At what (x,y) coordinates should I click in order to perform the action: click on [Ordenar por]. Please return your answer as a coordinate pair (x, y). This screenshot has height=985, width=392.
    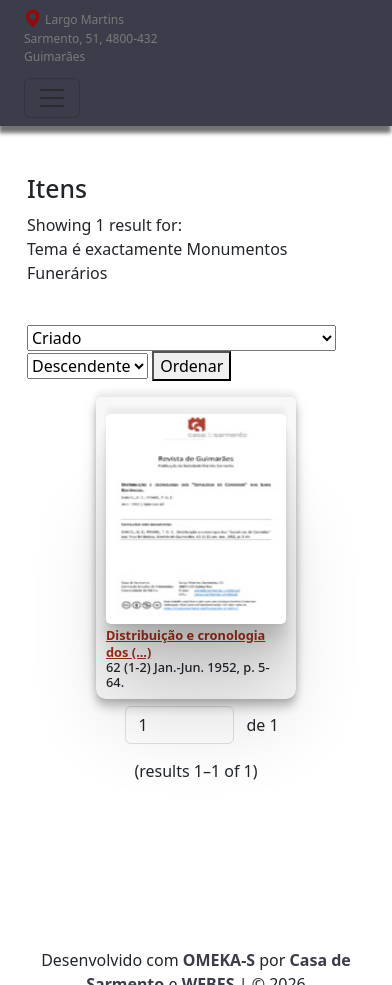
    Looking at the image, I should click on (181, 338).